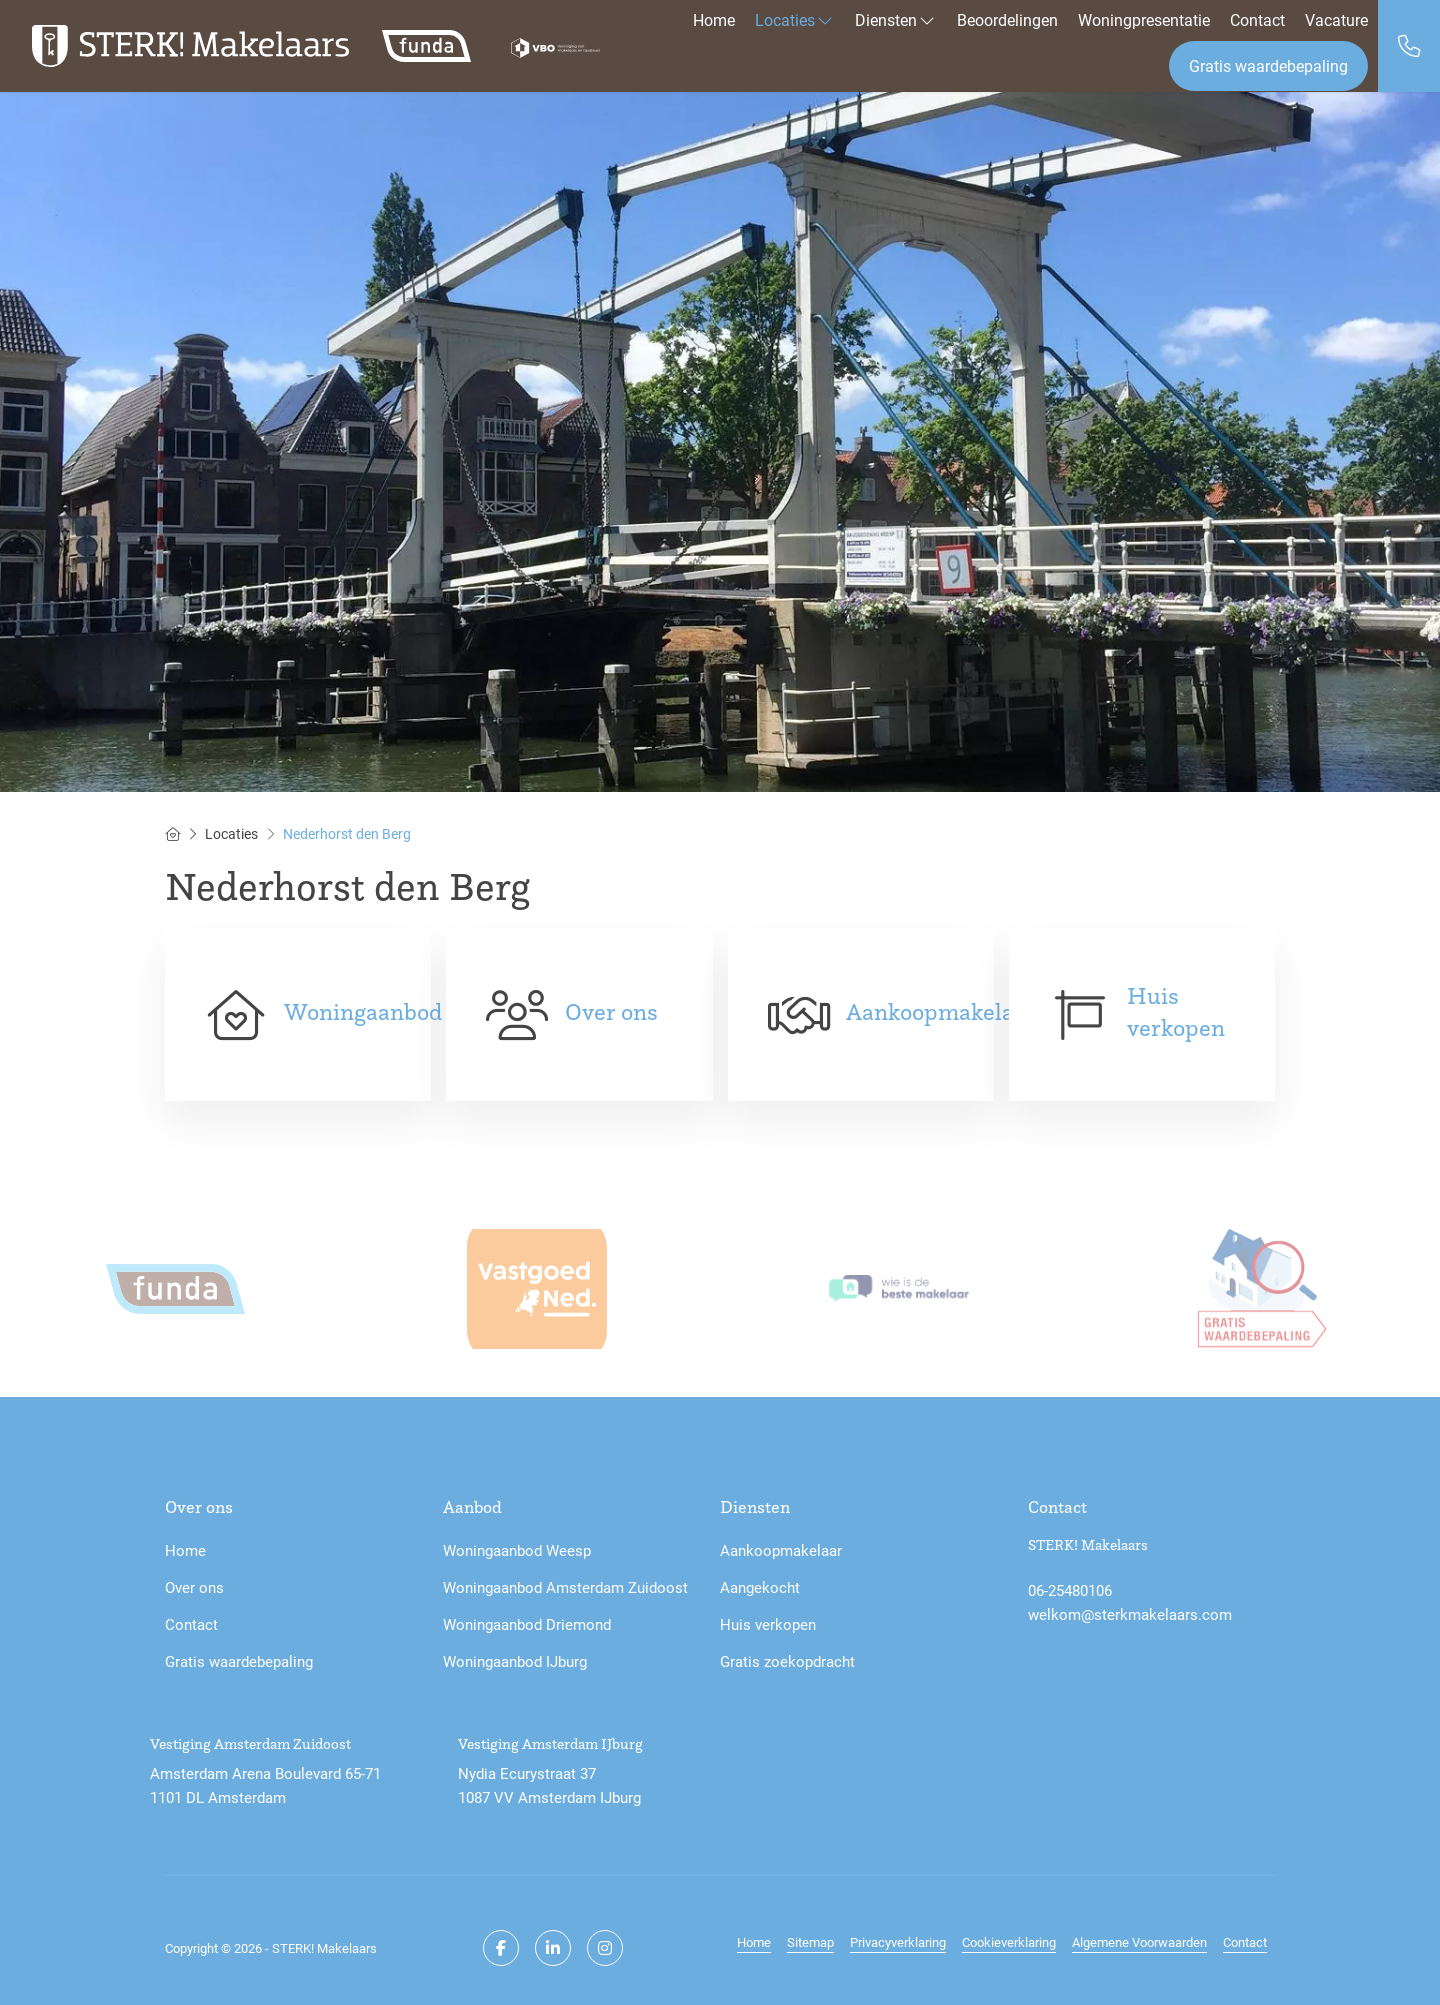 Image resolution: width=1440 pixels, height=2005 pixels. I want to click on 06-25480106, so click(1070, 1590).